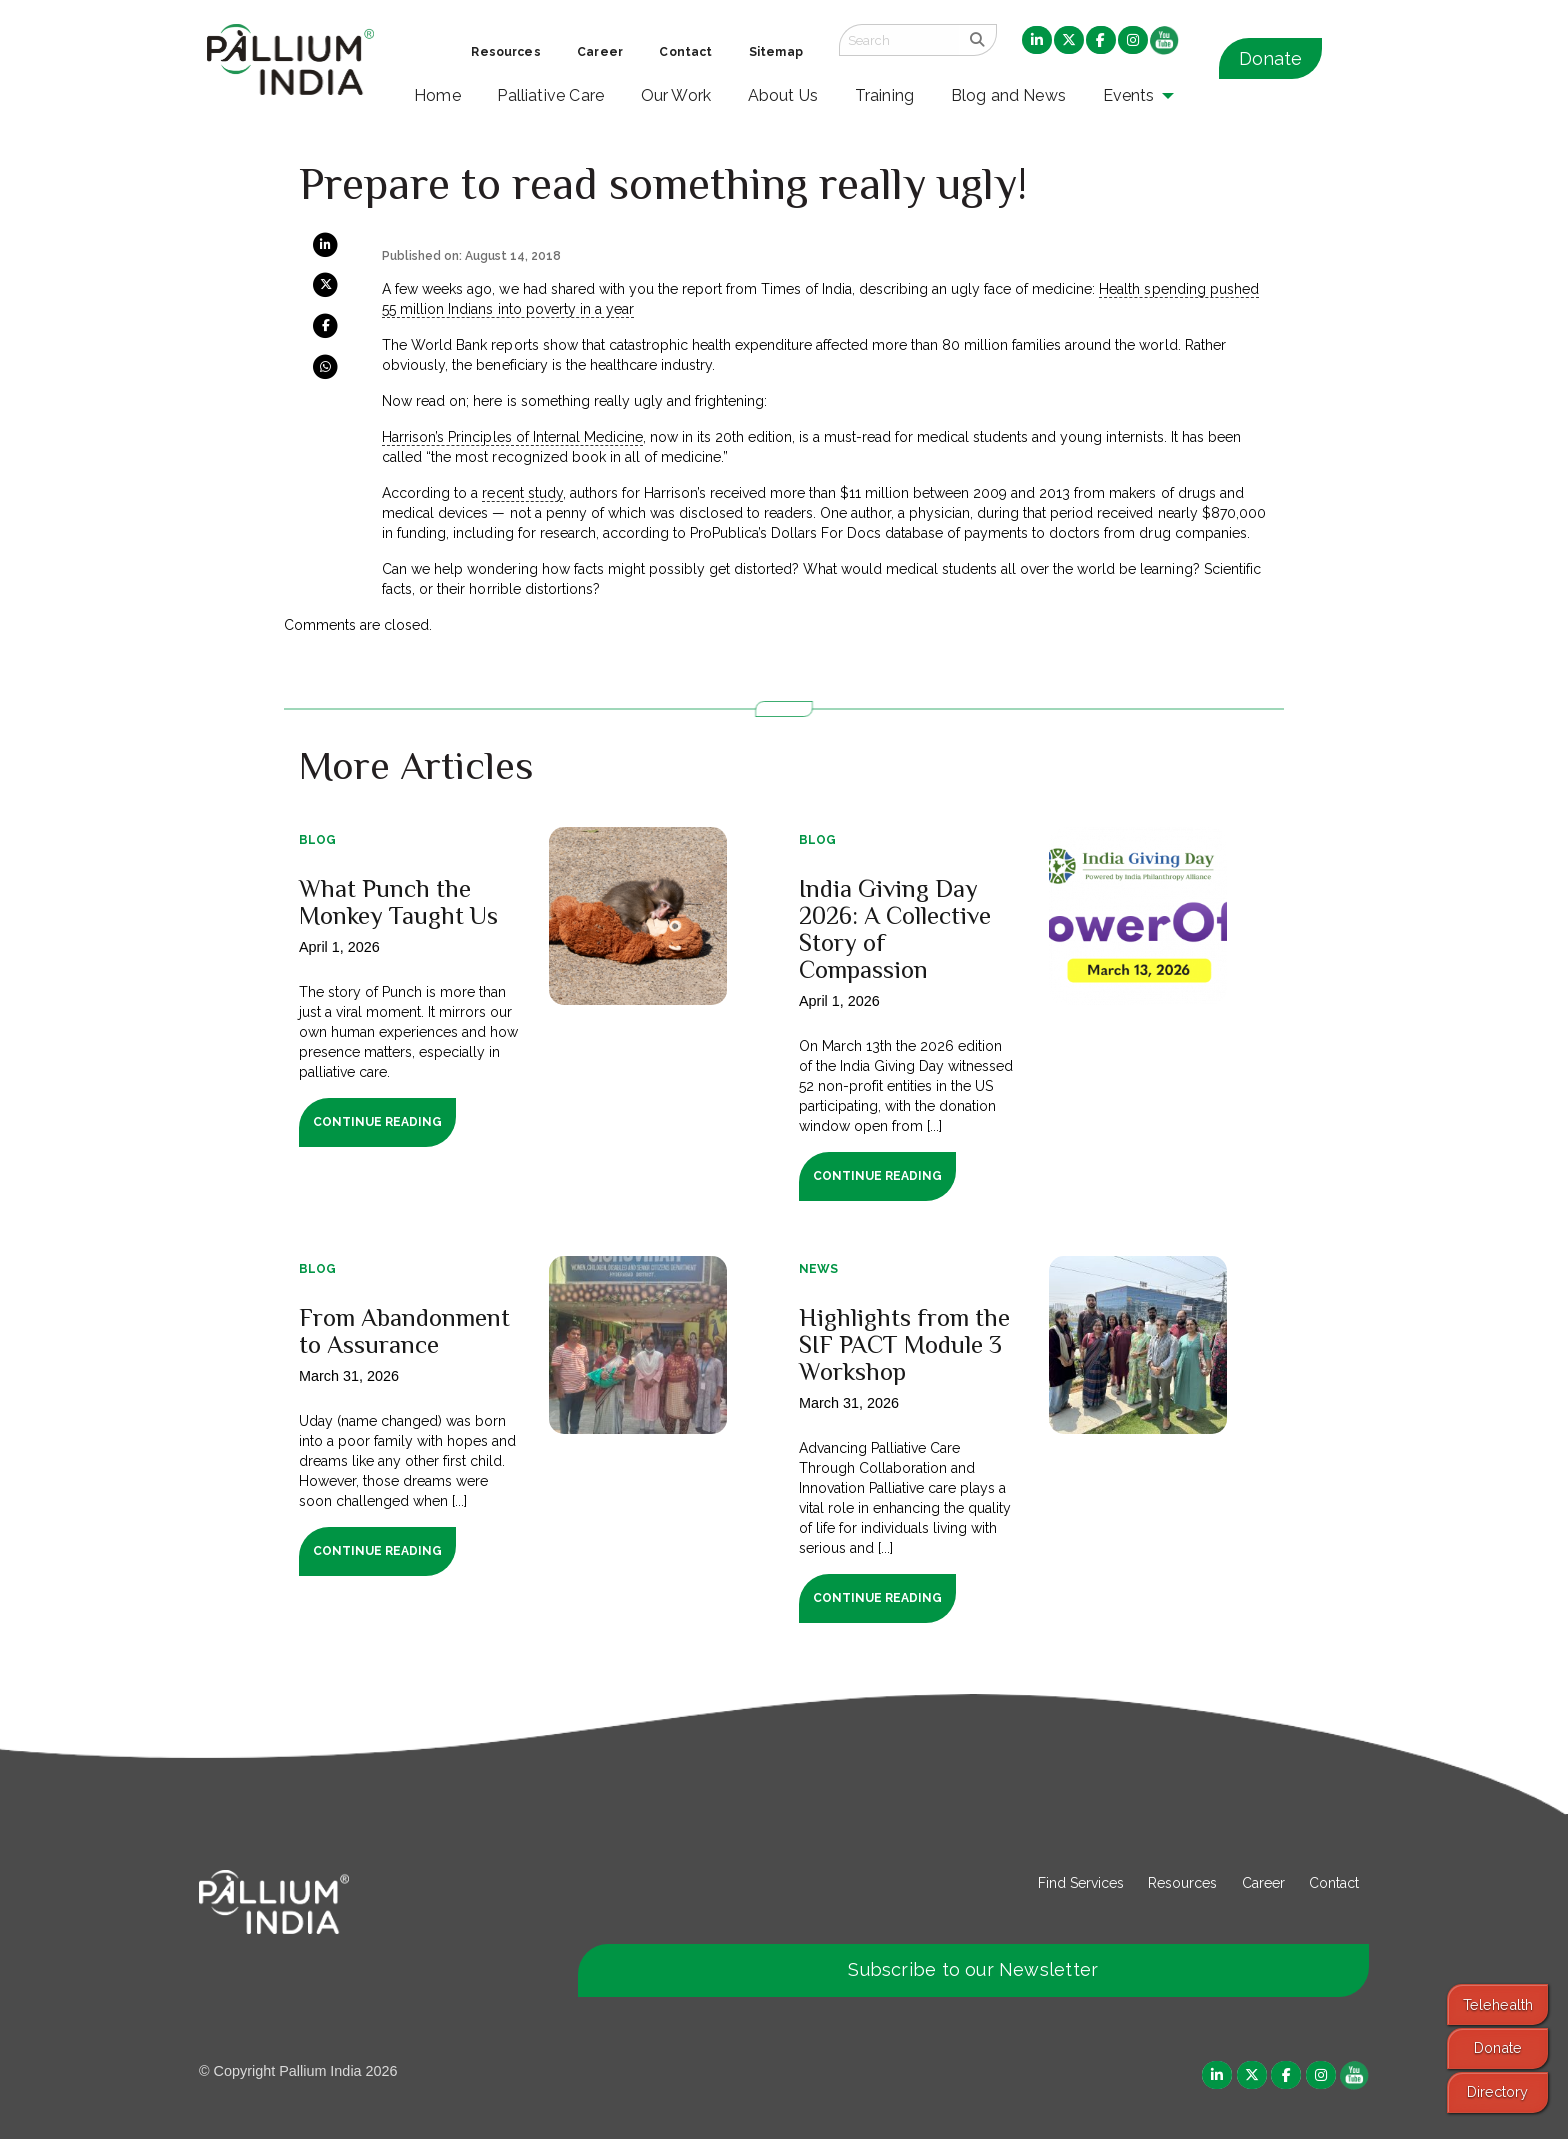  I want to click on Directory, so click(1497, 2091).